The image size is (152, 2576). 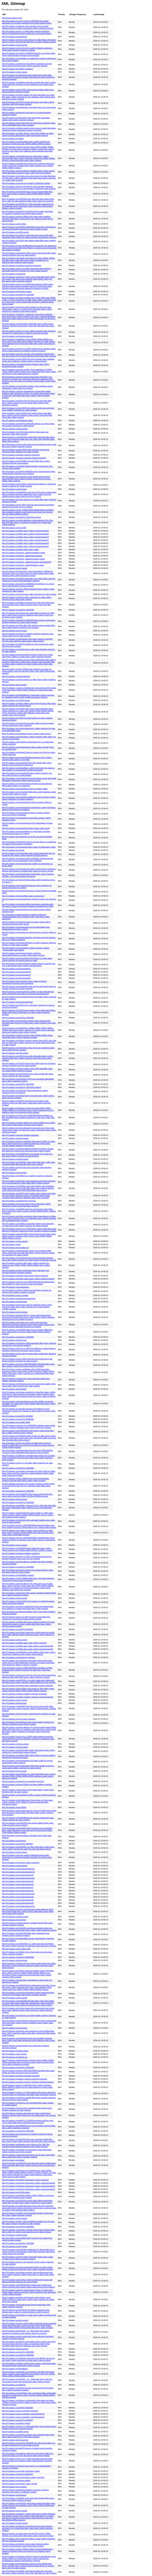 I want to click on http://fy.lxslaser.com/pt-series/, so click(x=14, y=1960).